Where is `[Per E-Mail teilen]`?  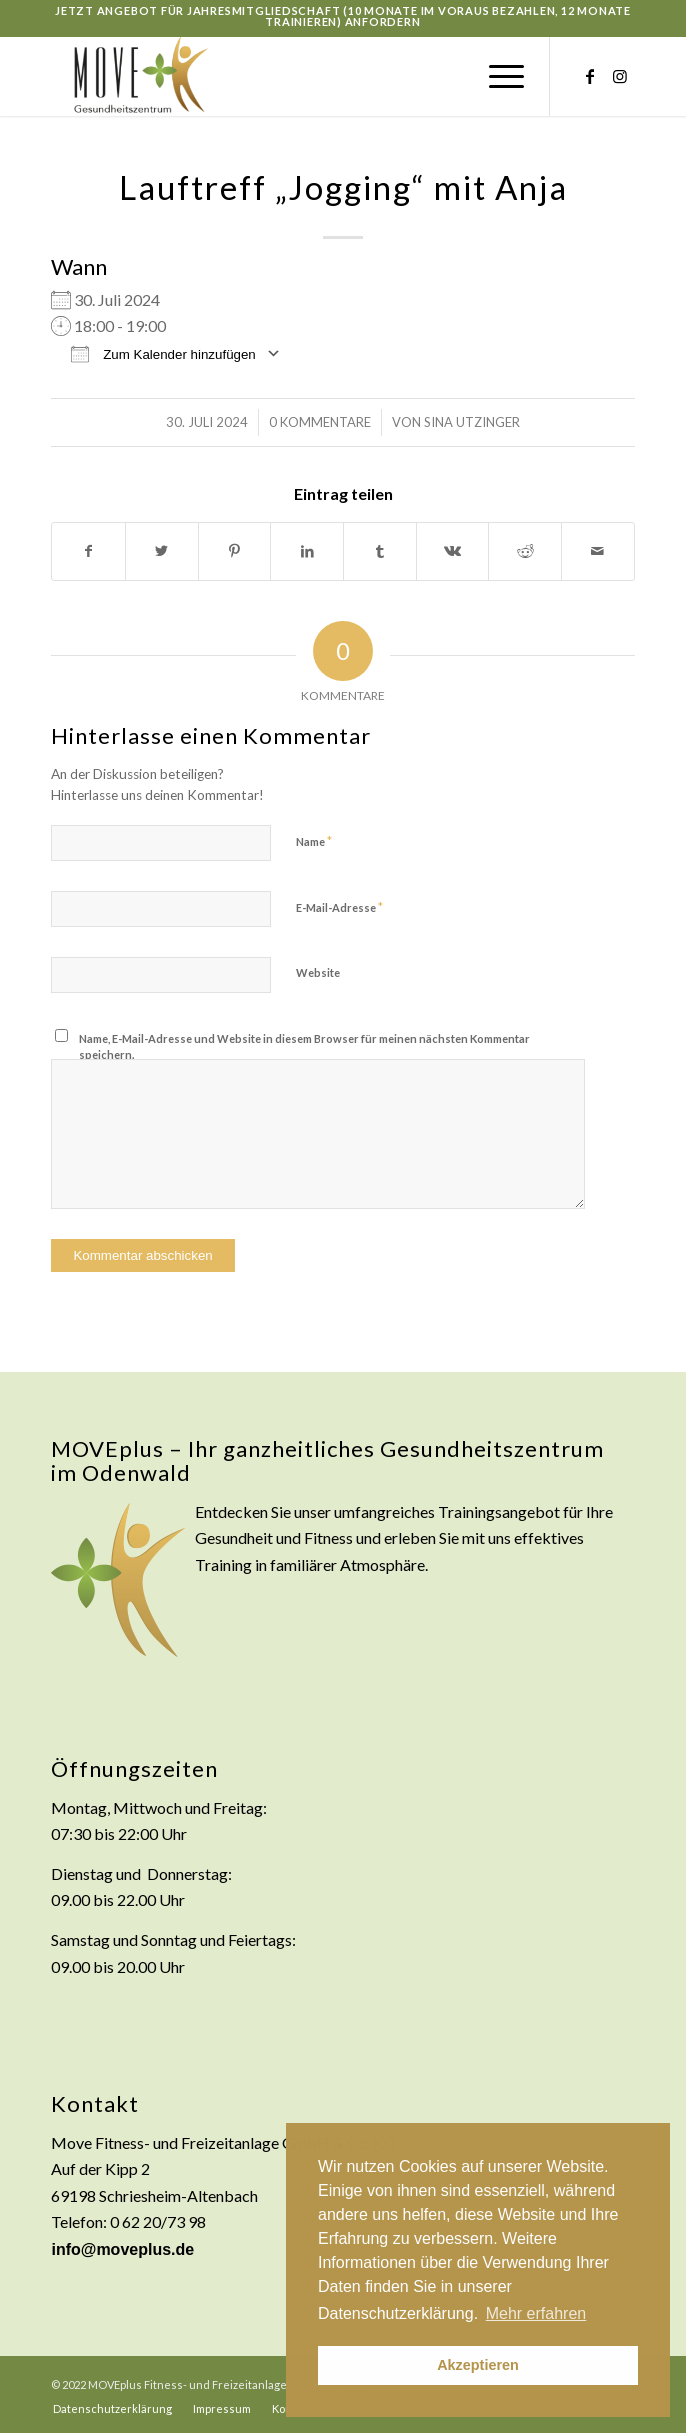
[Per E-Mail teilen] is located at coordinates (598, 551).